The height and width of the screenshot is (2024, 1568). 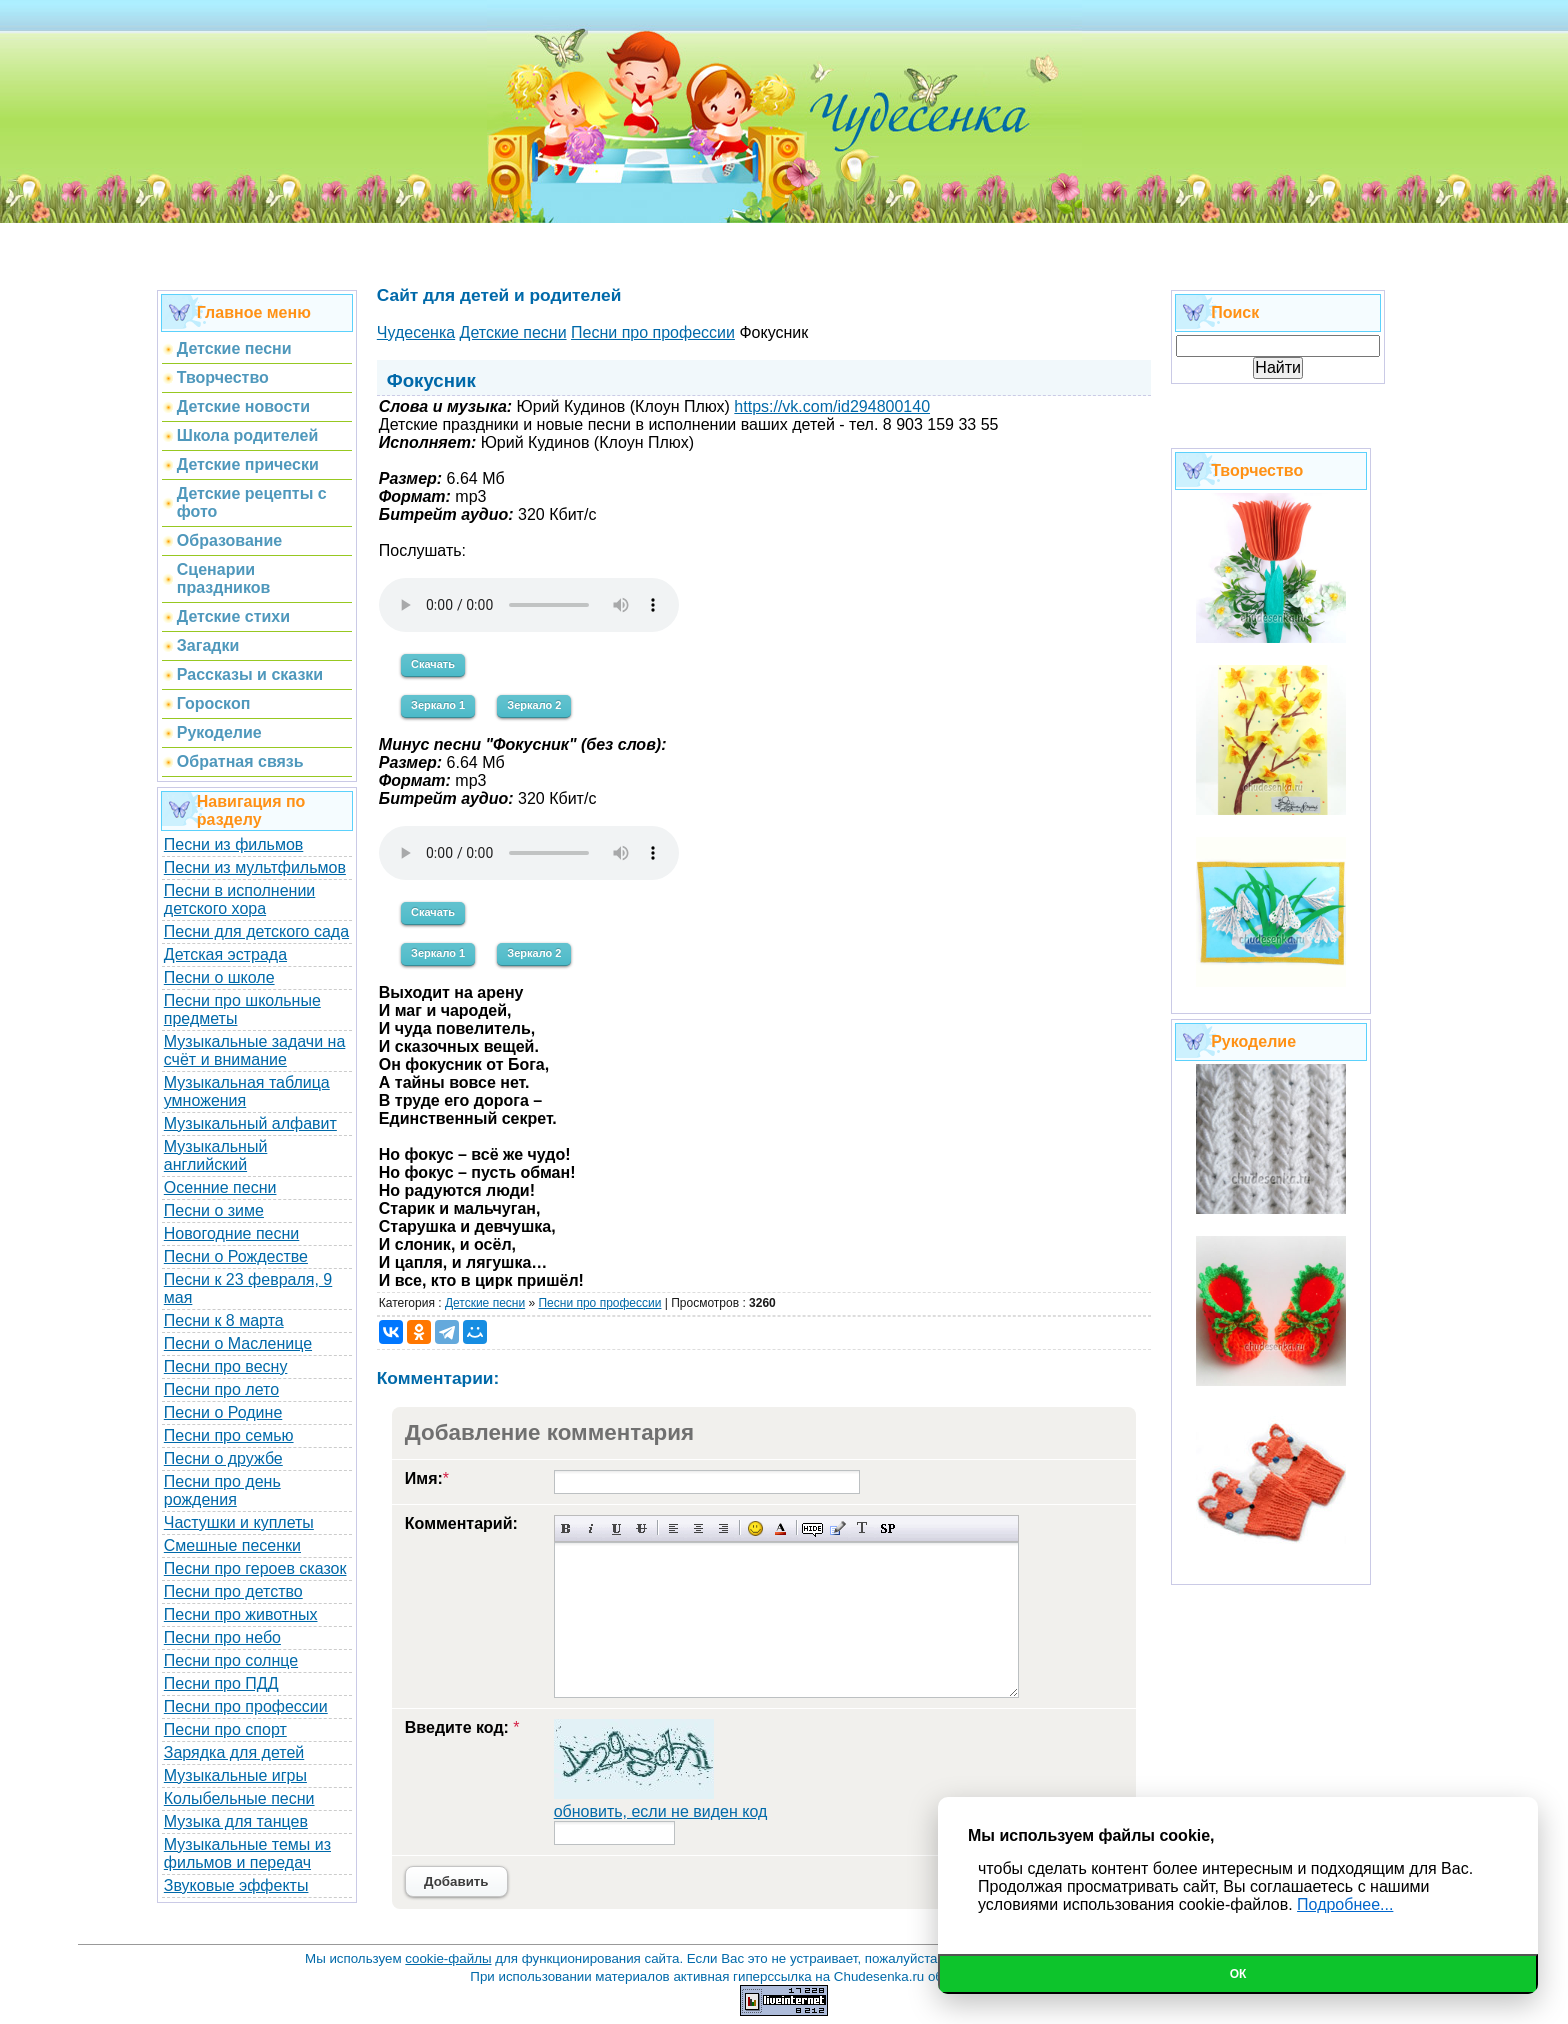 I want to click on Наклонный текст, so click(x=591, y=1528).